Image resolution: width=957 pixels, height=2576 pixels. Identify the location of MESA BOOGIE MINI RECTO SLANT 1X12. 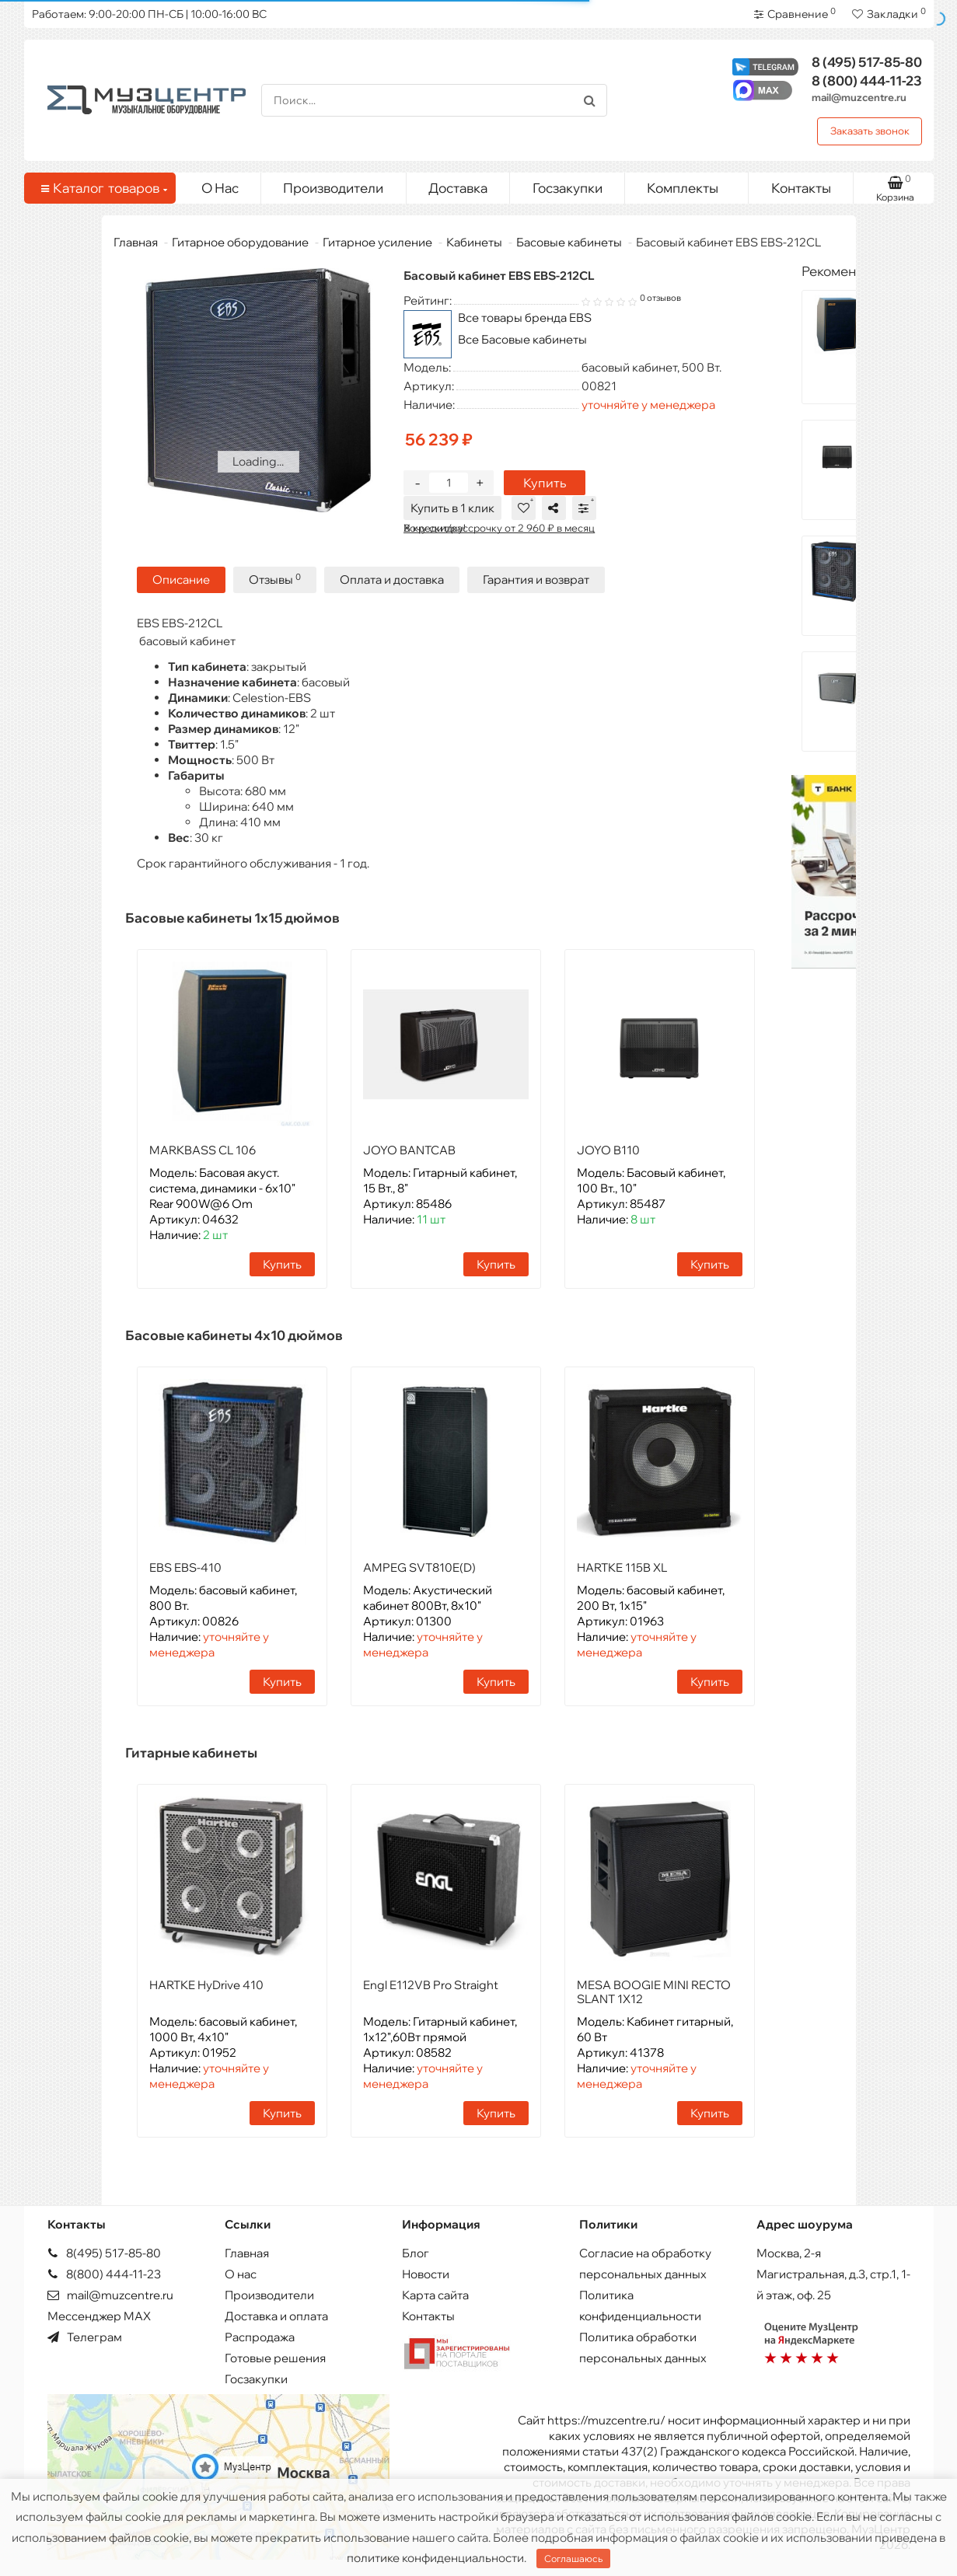
(654, 1991).